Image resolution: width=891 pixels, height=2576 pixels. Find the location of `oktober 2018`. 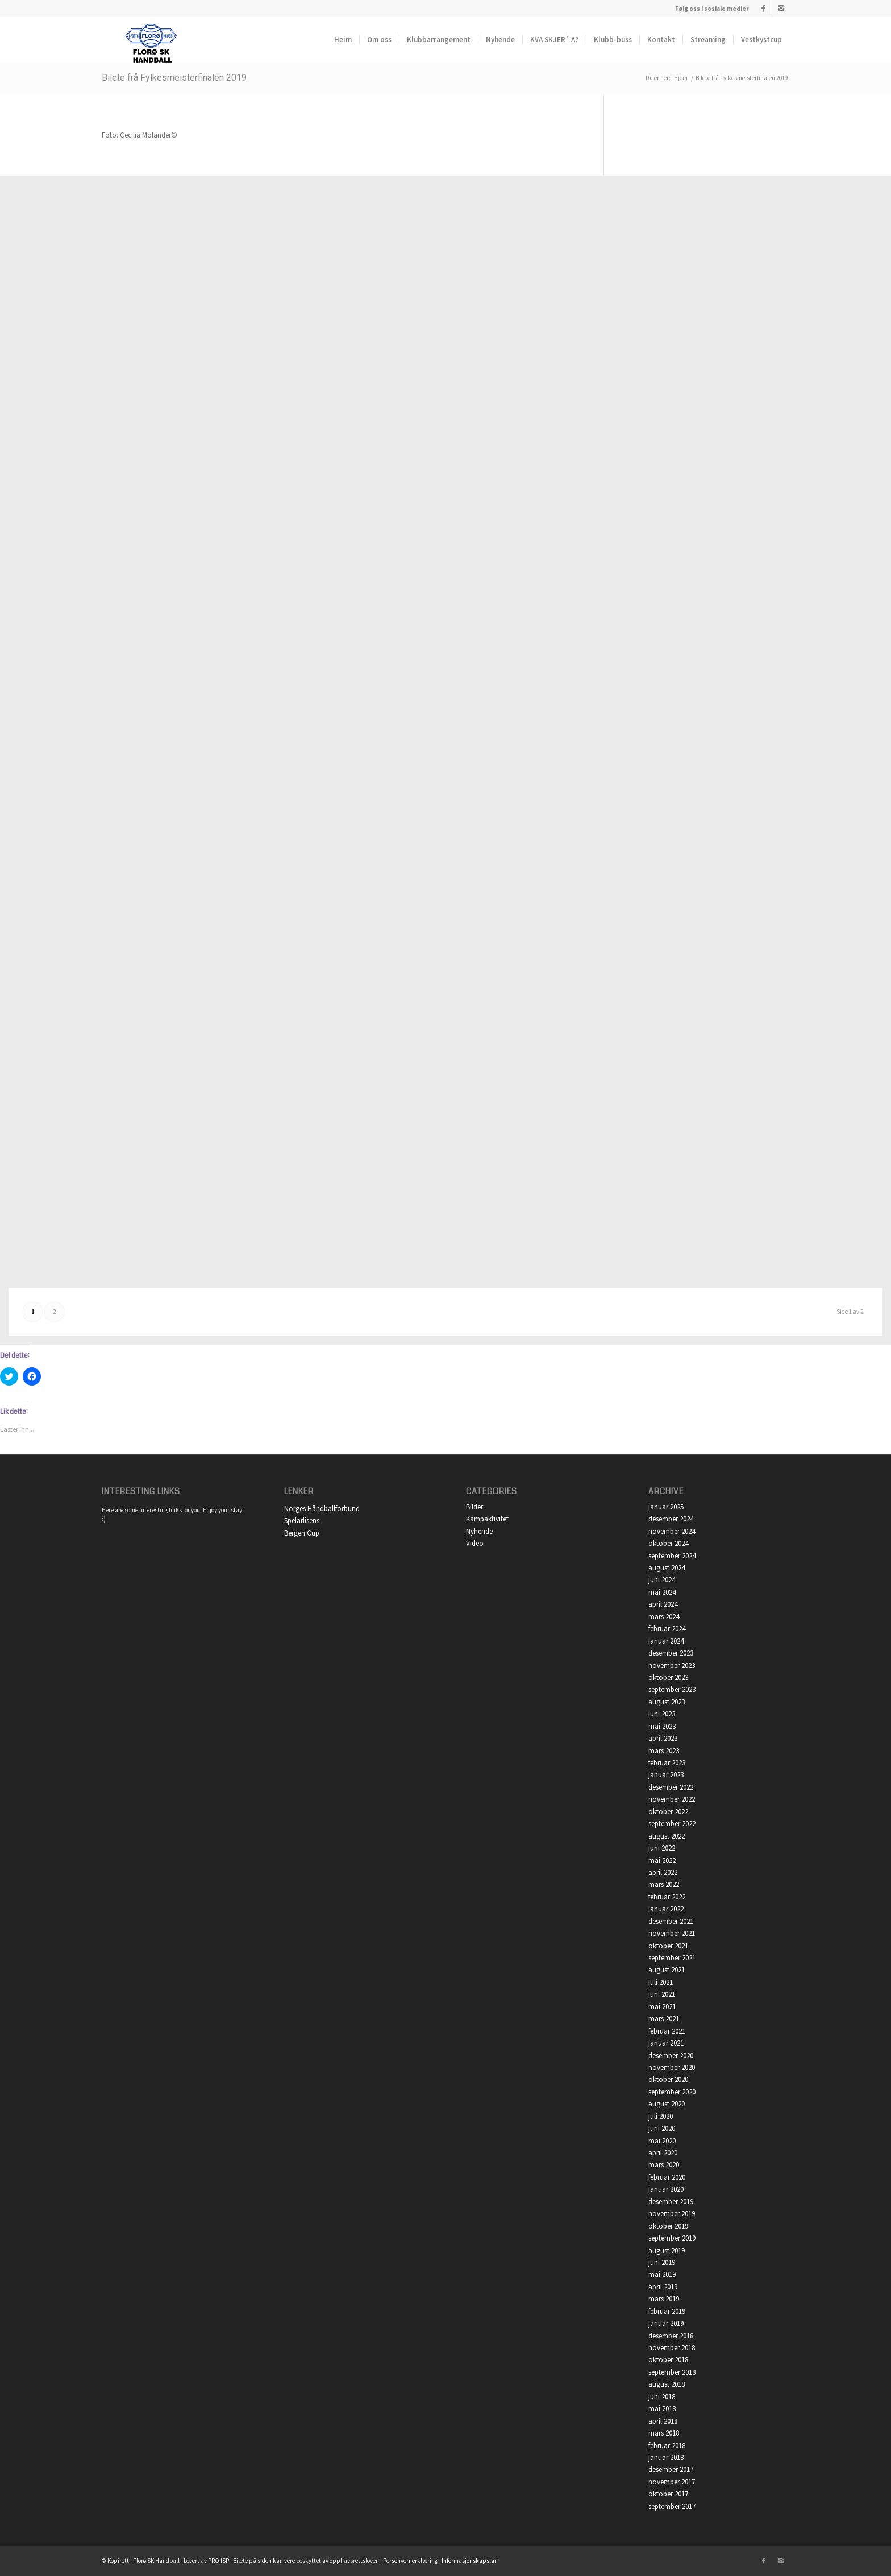

oktober 2018 is located at coordinates (668, 2360).